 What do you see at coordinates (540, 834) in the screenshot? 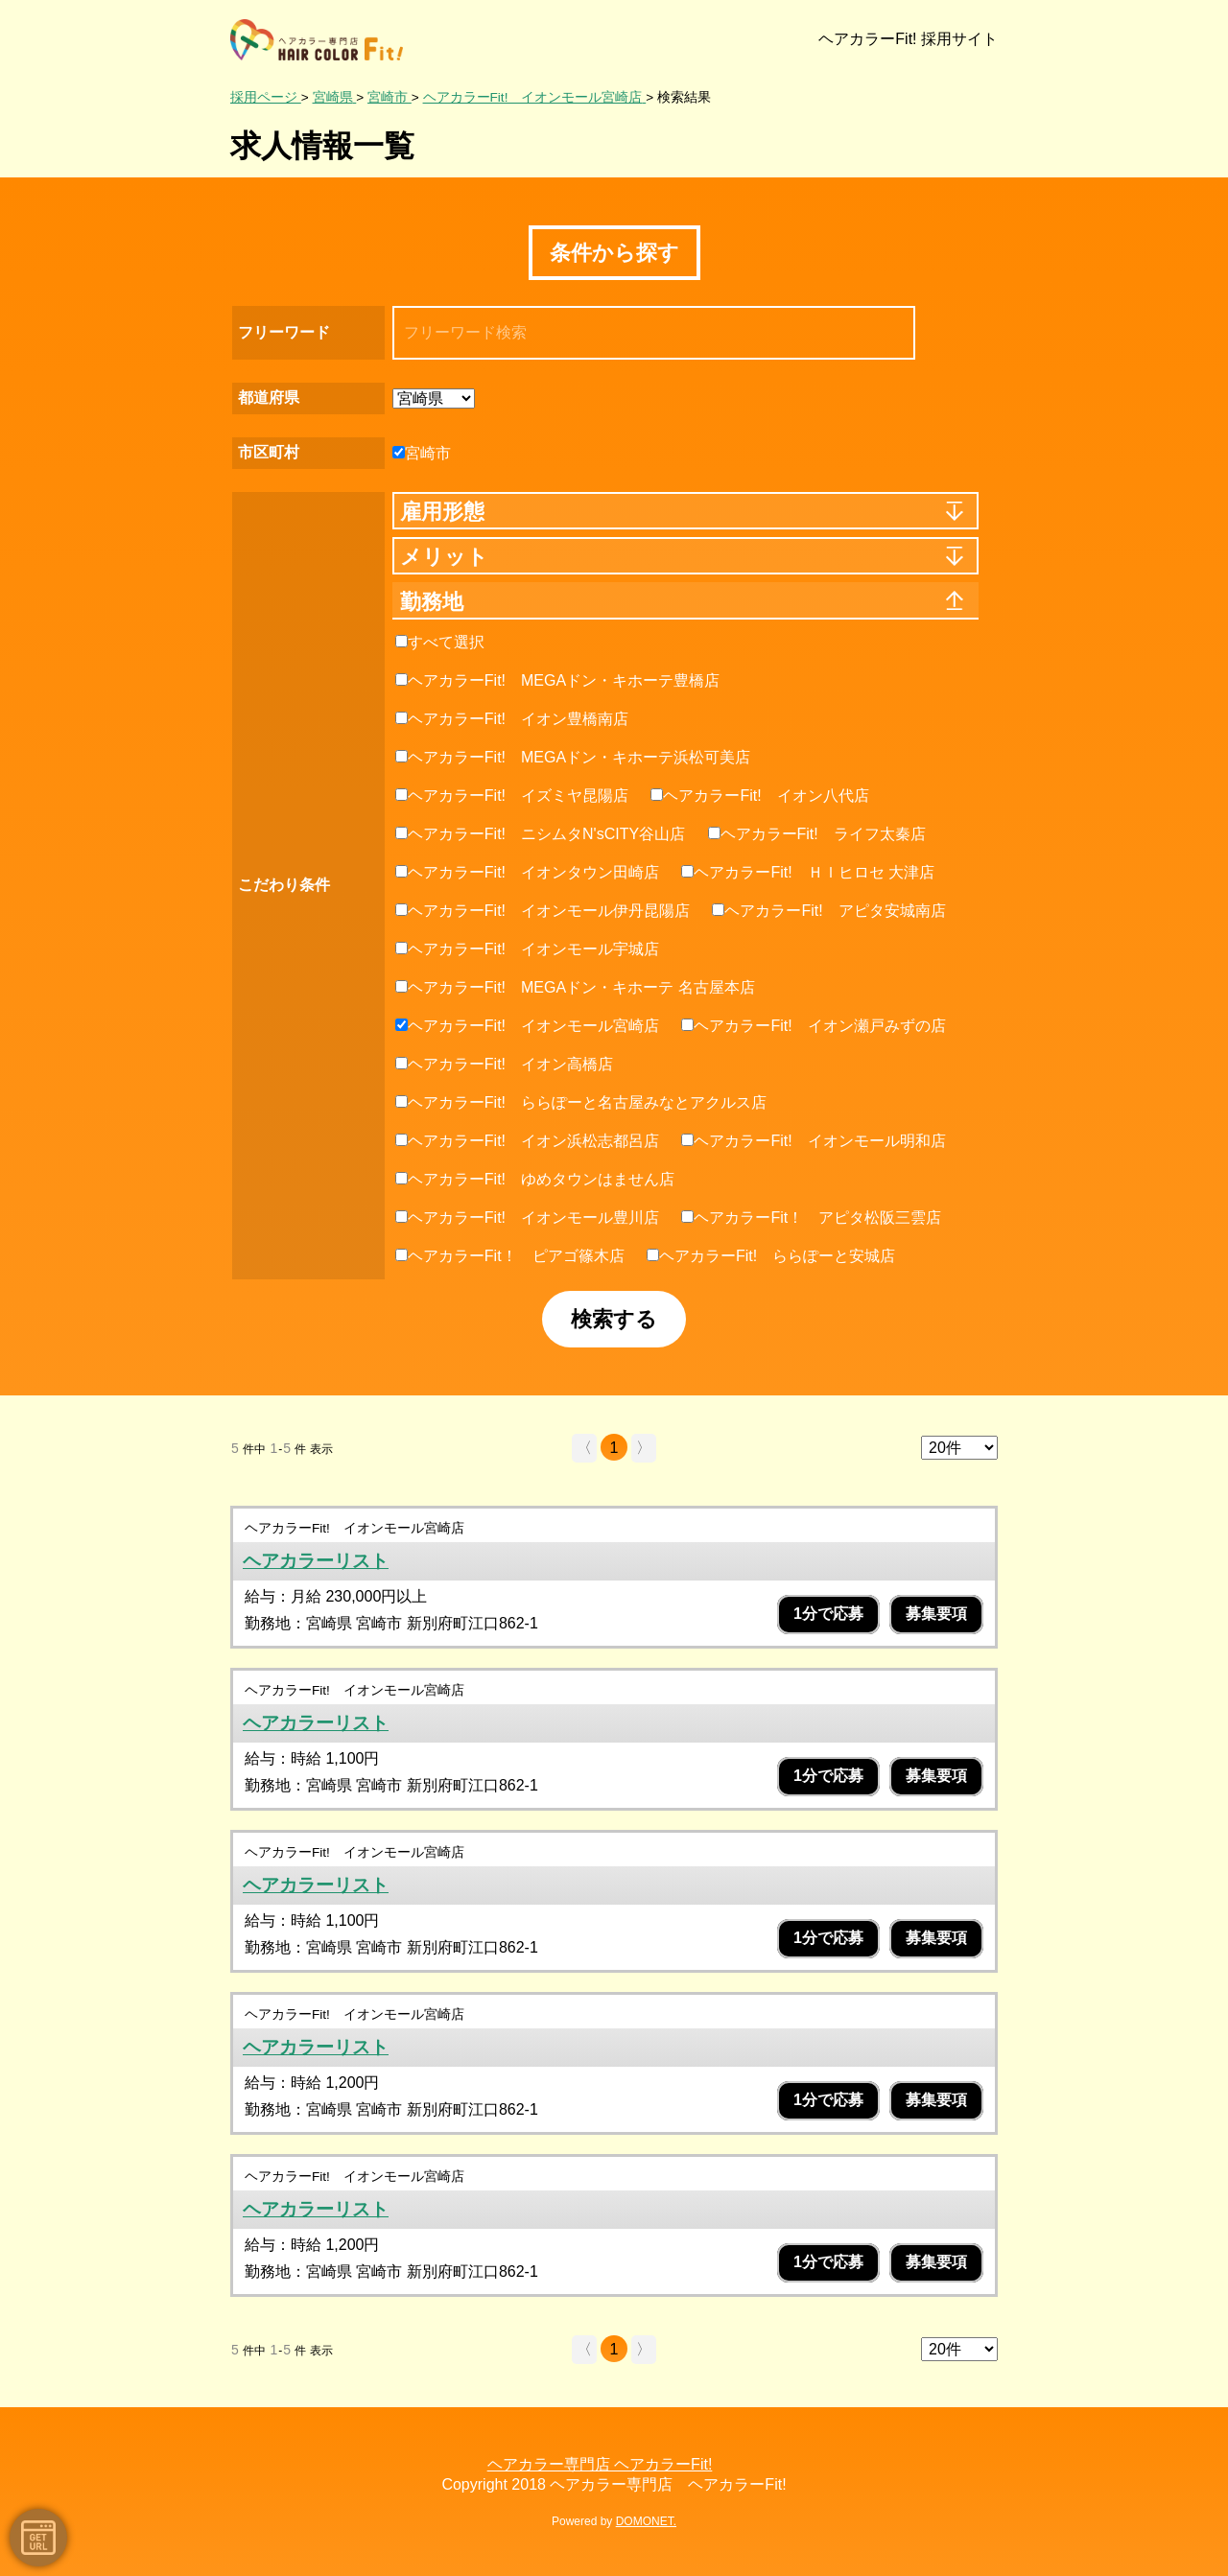
I see `ヘアカラーFit! ニシムタN'sCITY谷山店` at bounding box center [540, 834].